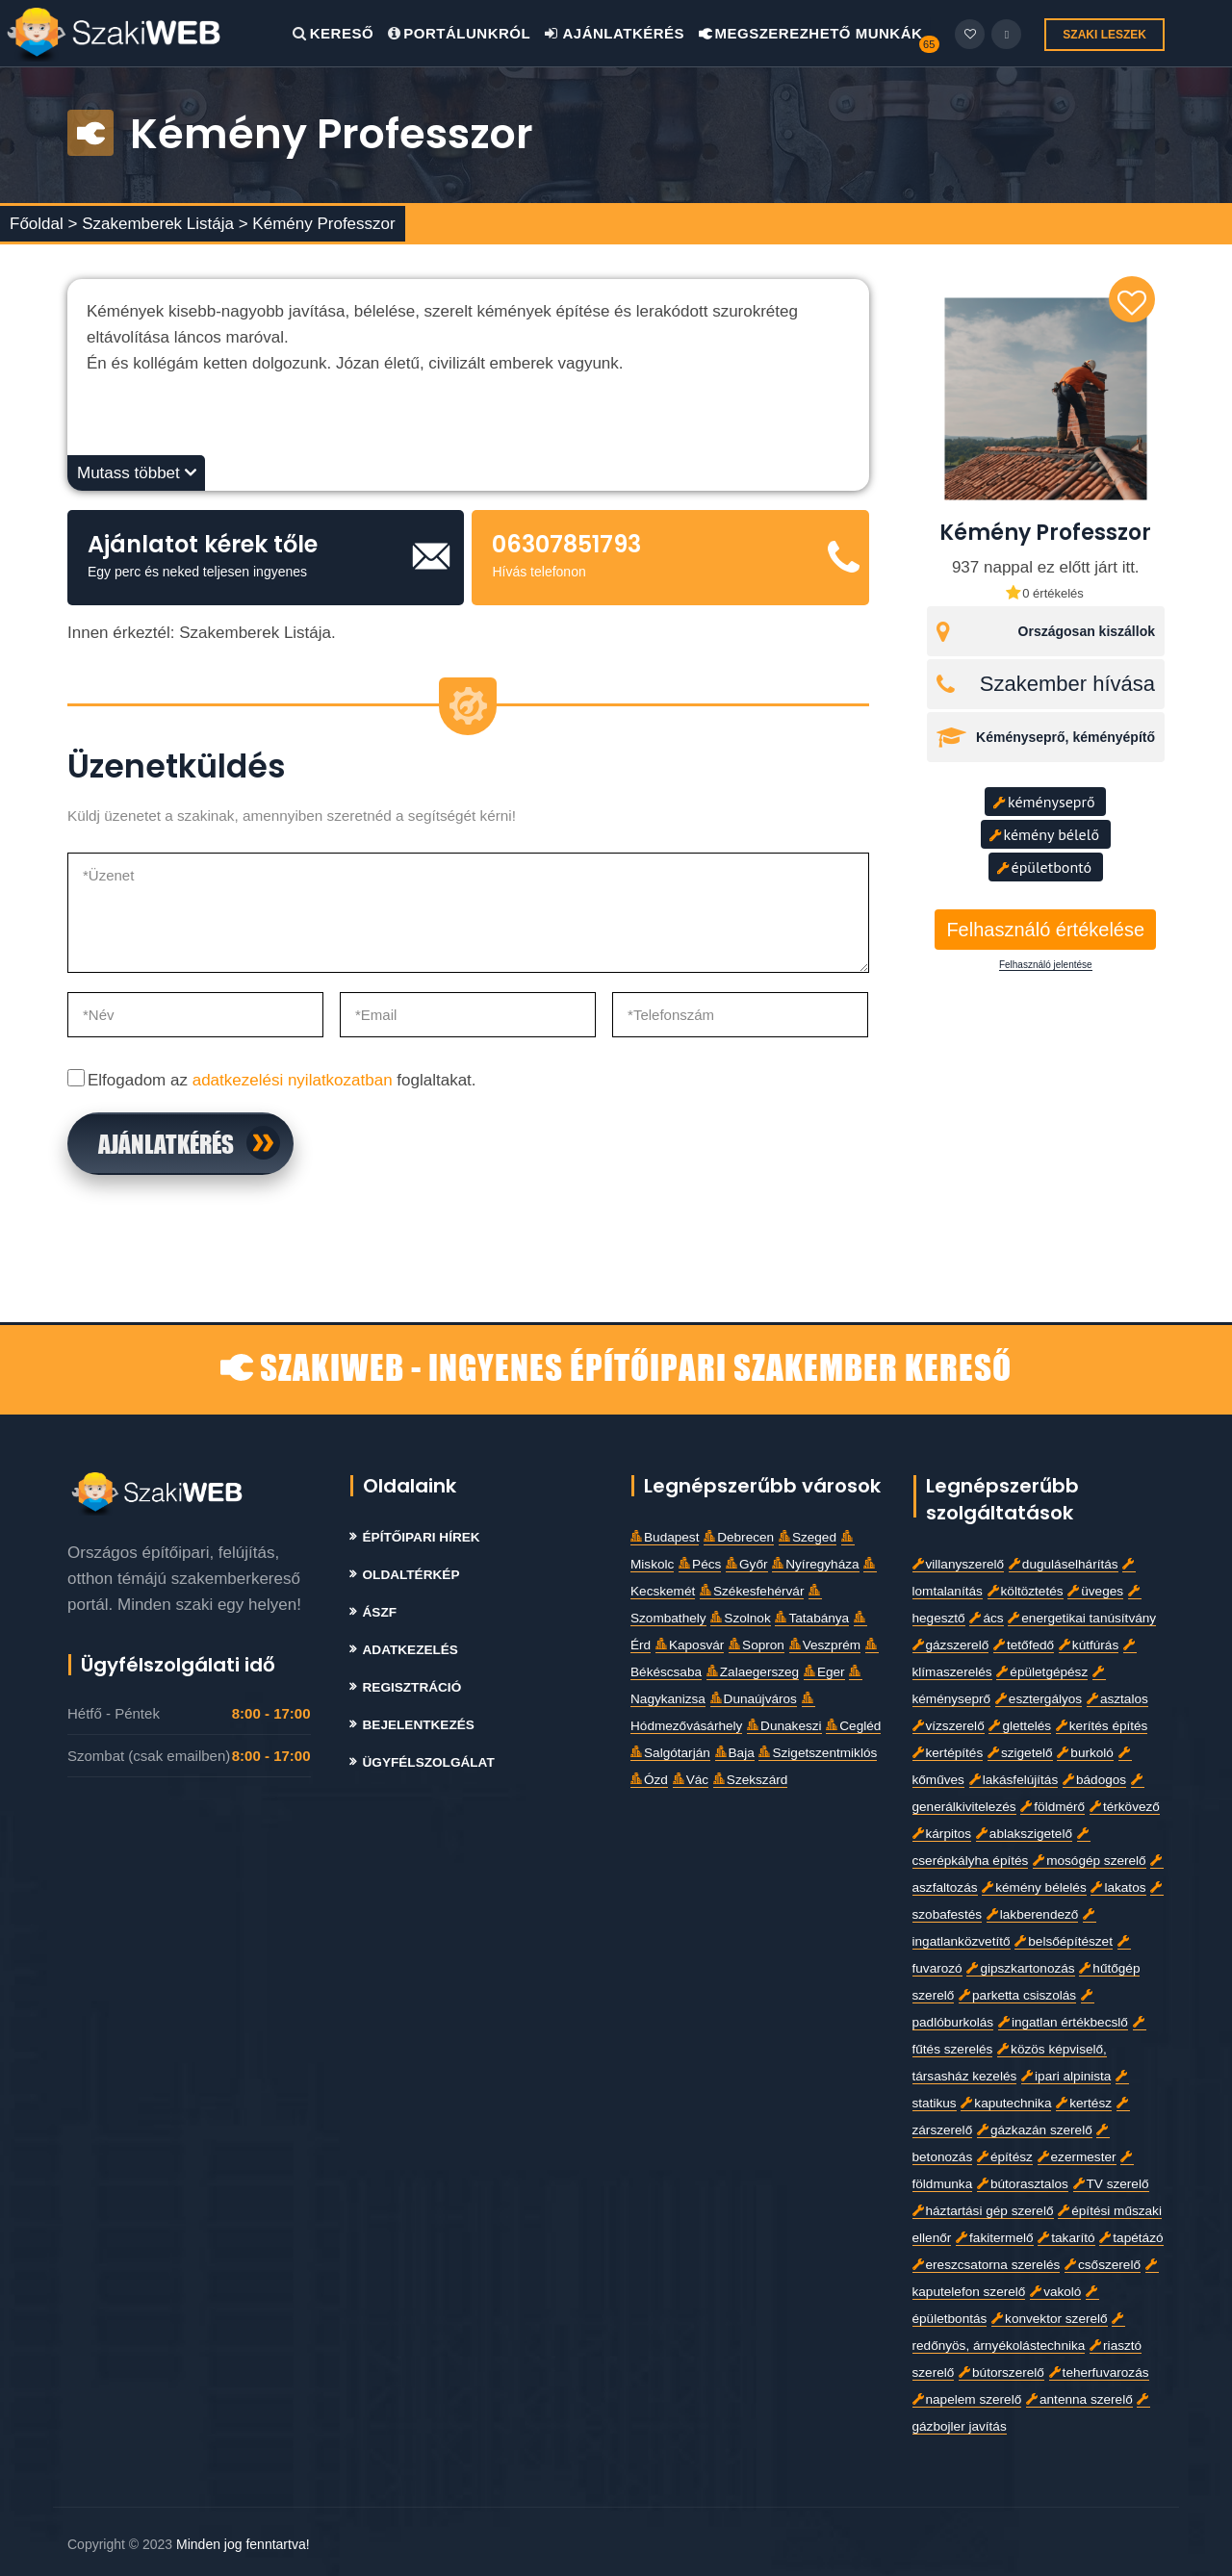  What do you see at coordinates (1118, 1887) in the screenshot?
I see `lakatos` at bounding box center [1118, 1887].